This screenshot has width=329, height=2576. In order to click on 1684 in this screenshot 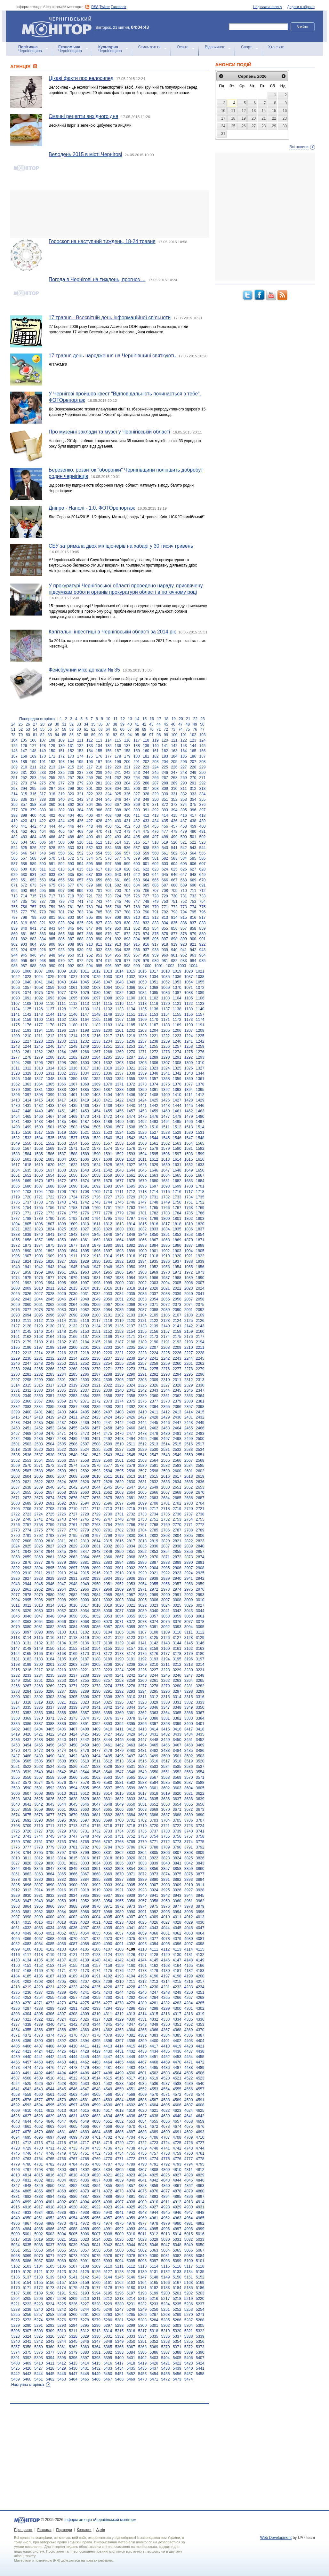, I will do `click(200, 1181)`.